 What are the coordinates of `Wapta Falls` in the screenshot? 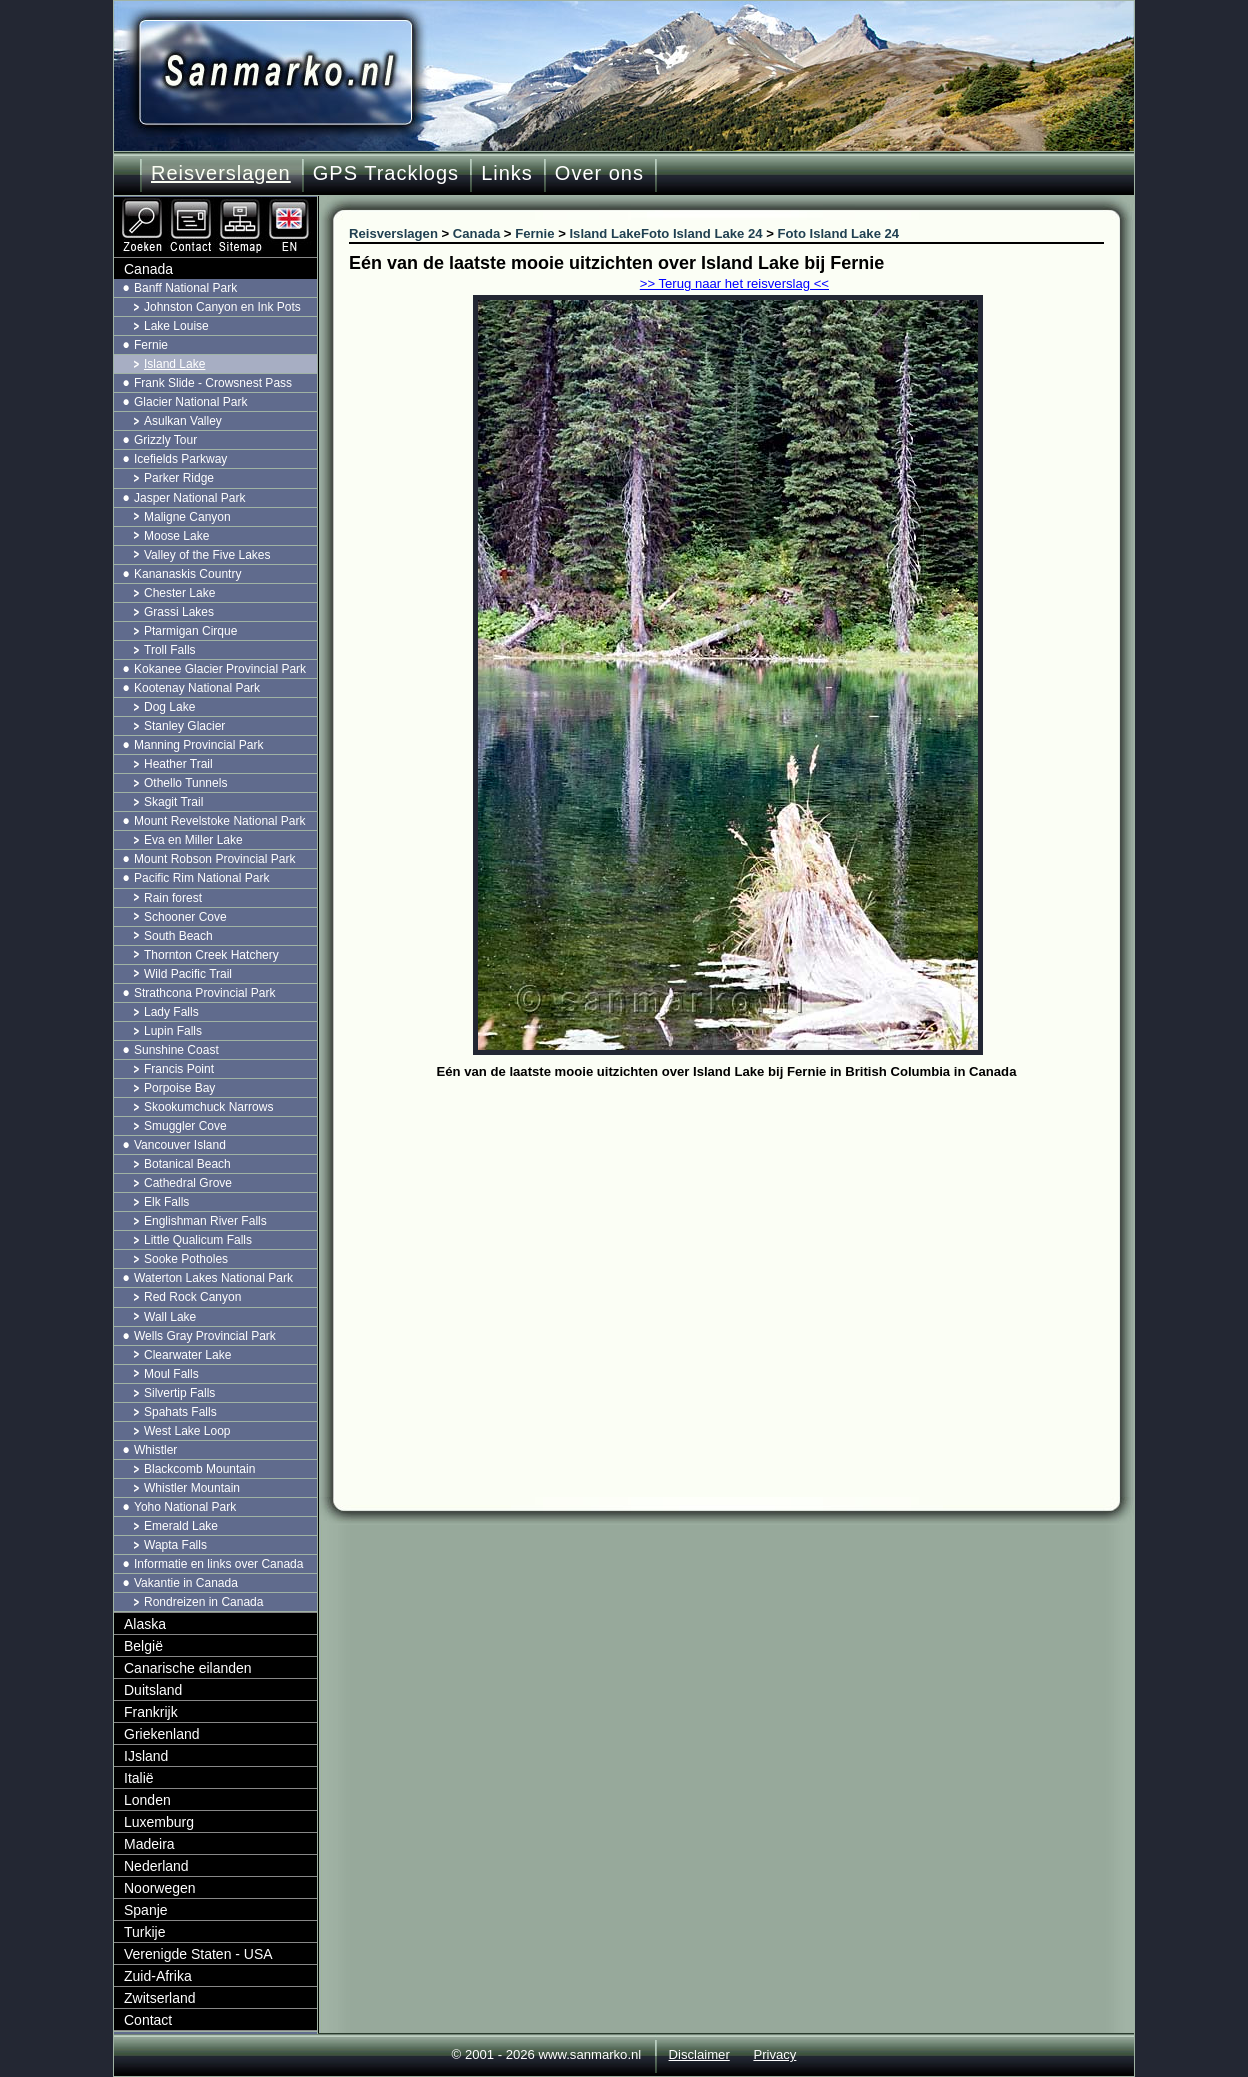 It's located at (175, 1545).